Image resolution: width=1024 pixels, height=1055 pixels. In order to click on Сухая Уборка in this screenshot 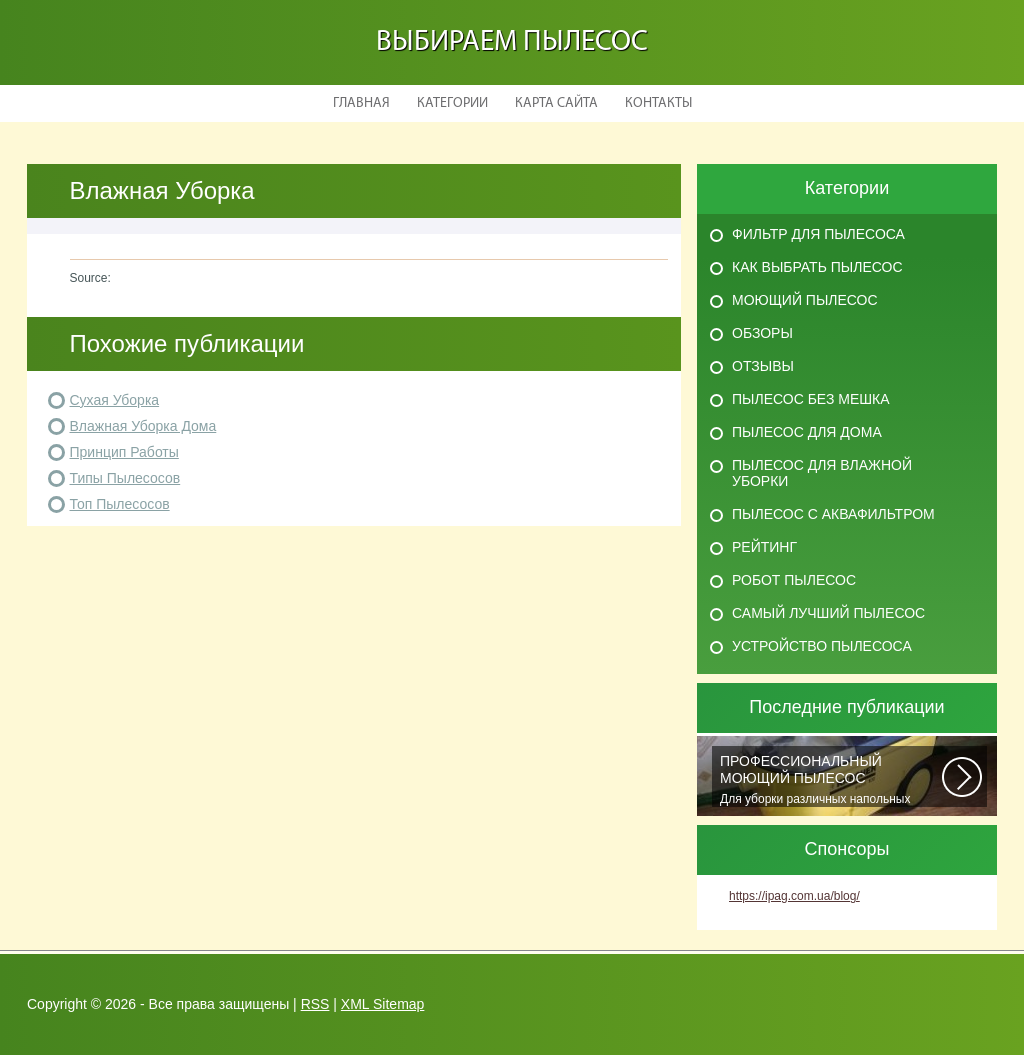, I will do `click(115, 400)`.